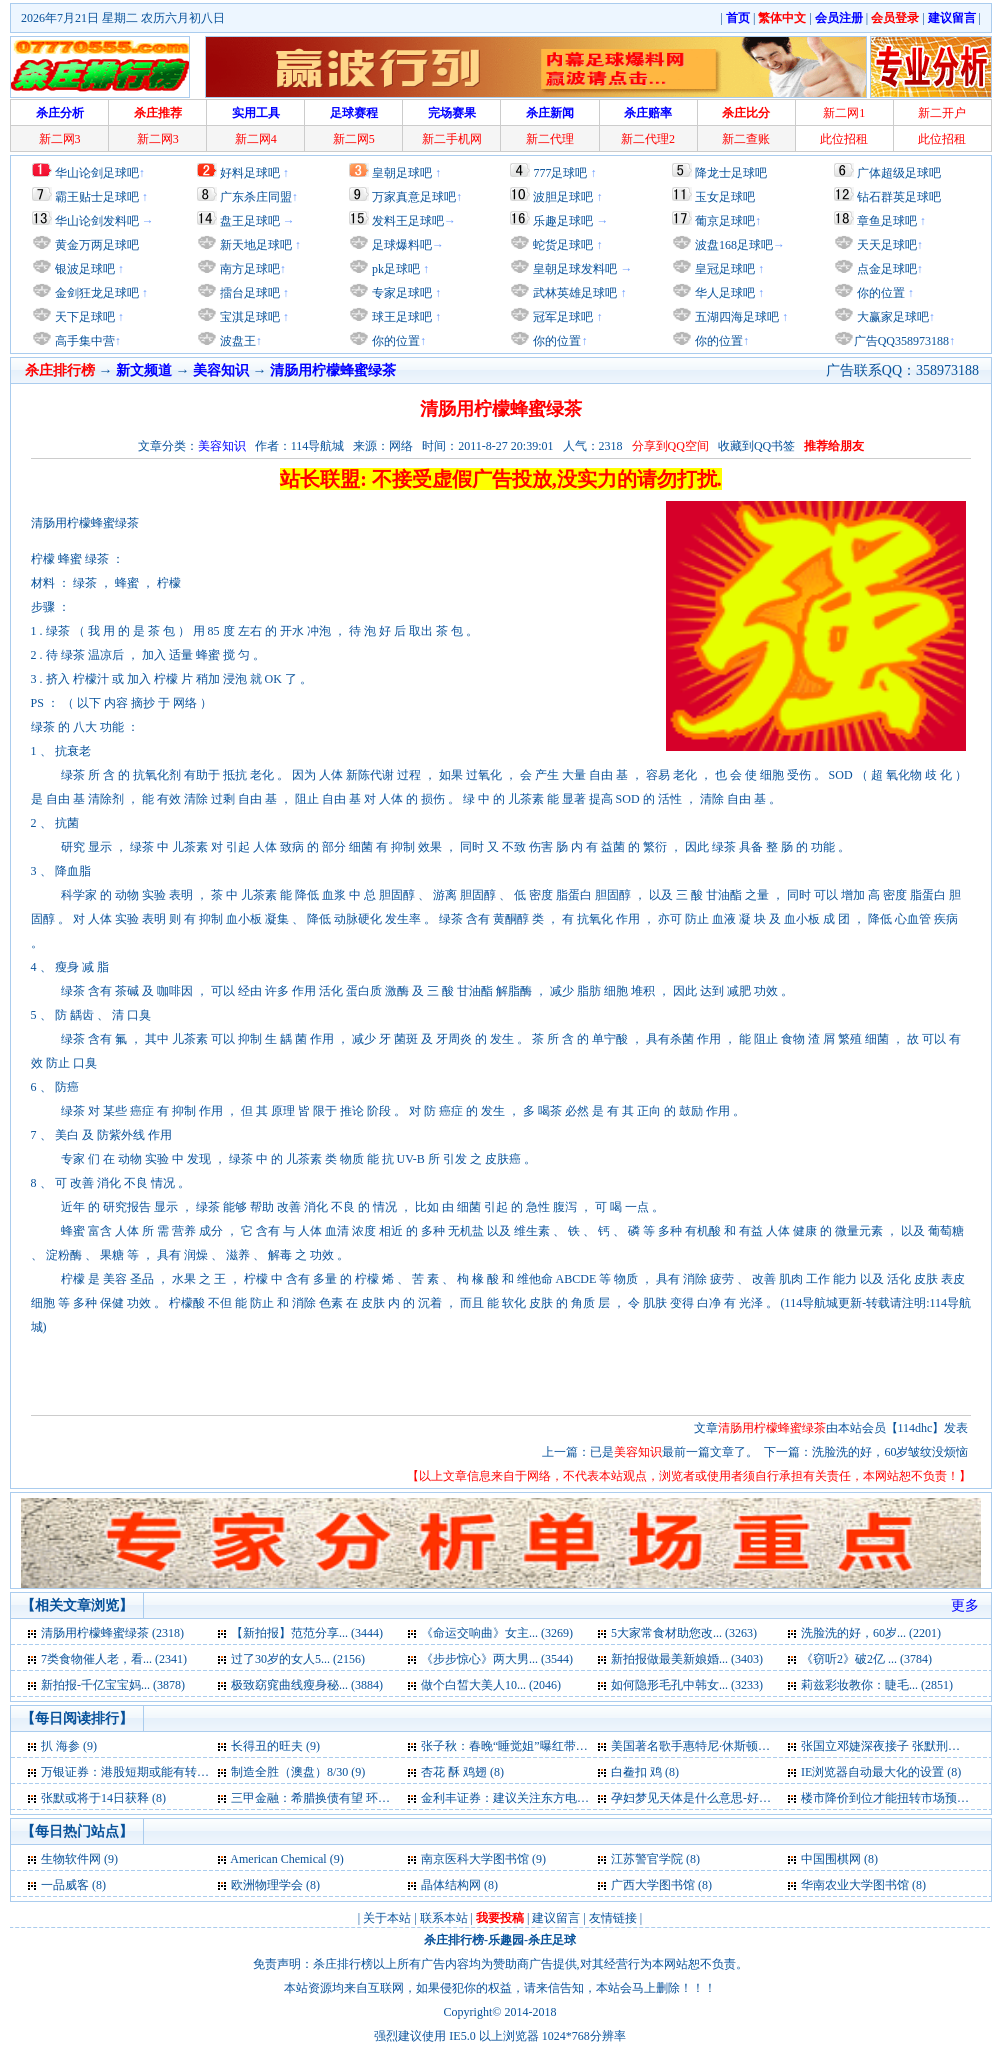 Image resolution: width=1002 pixels, height=2056 pixels. What do you see at coordinates (573, 293) in the screenshot?
I see `武林英雄足球吧` at bounding box center [573, 293].